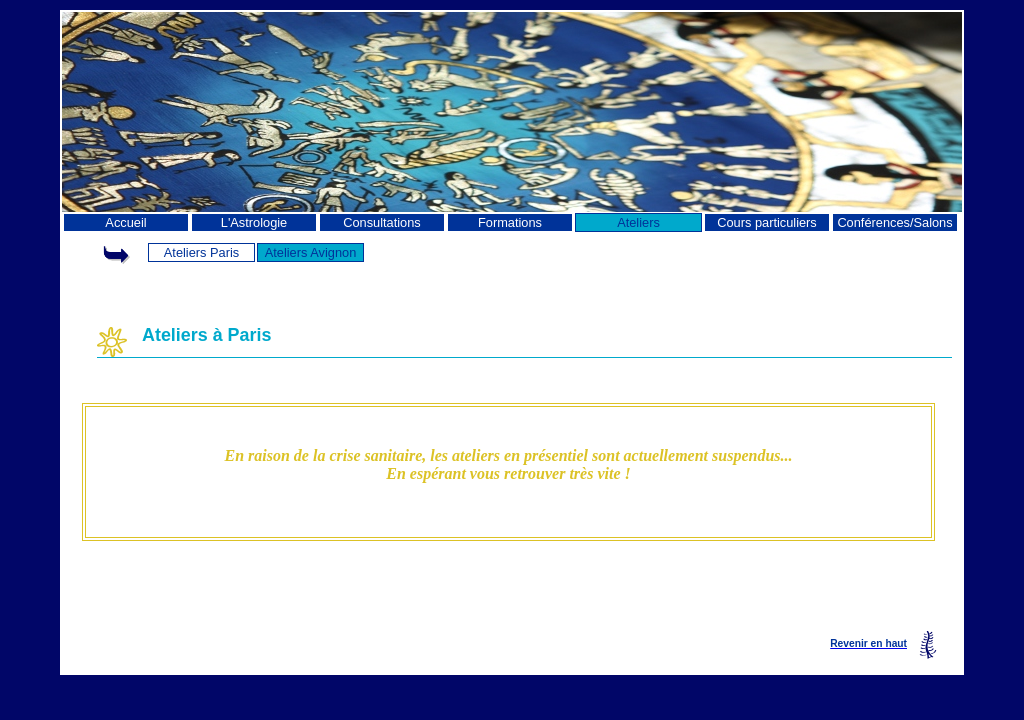 The height and width of the screenshot is (720, 1024). Describe the element at coordinates (125, 222) in the screenshot. I see `Accueil` at that location.